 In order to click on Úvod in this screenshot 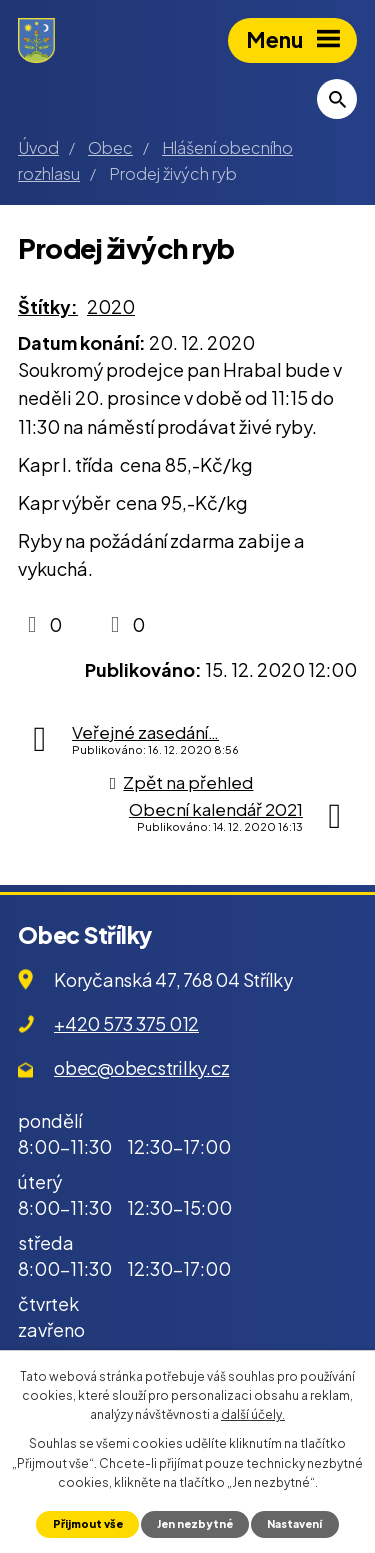, I will do `click(38, 147)`.